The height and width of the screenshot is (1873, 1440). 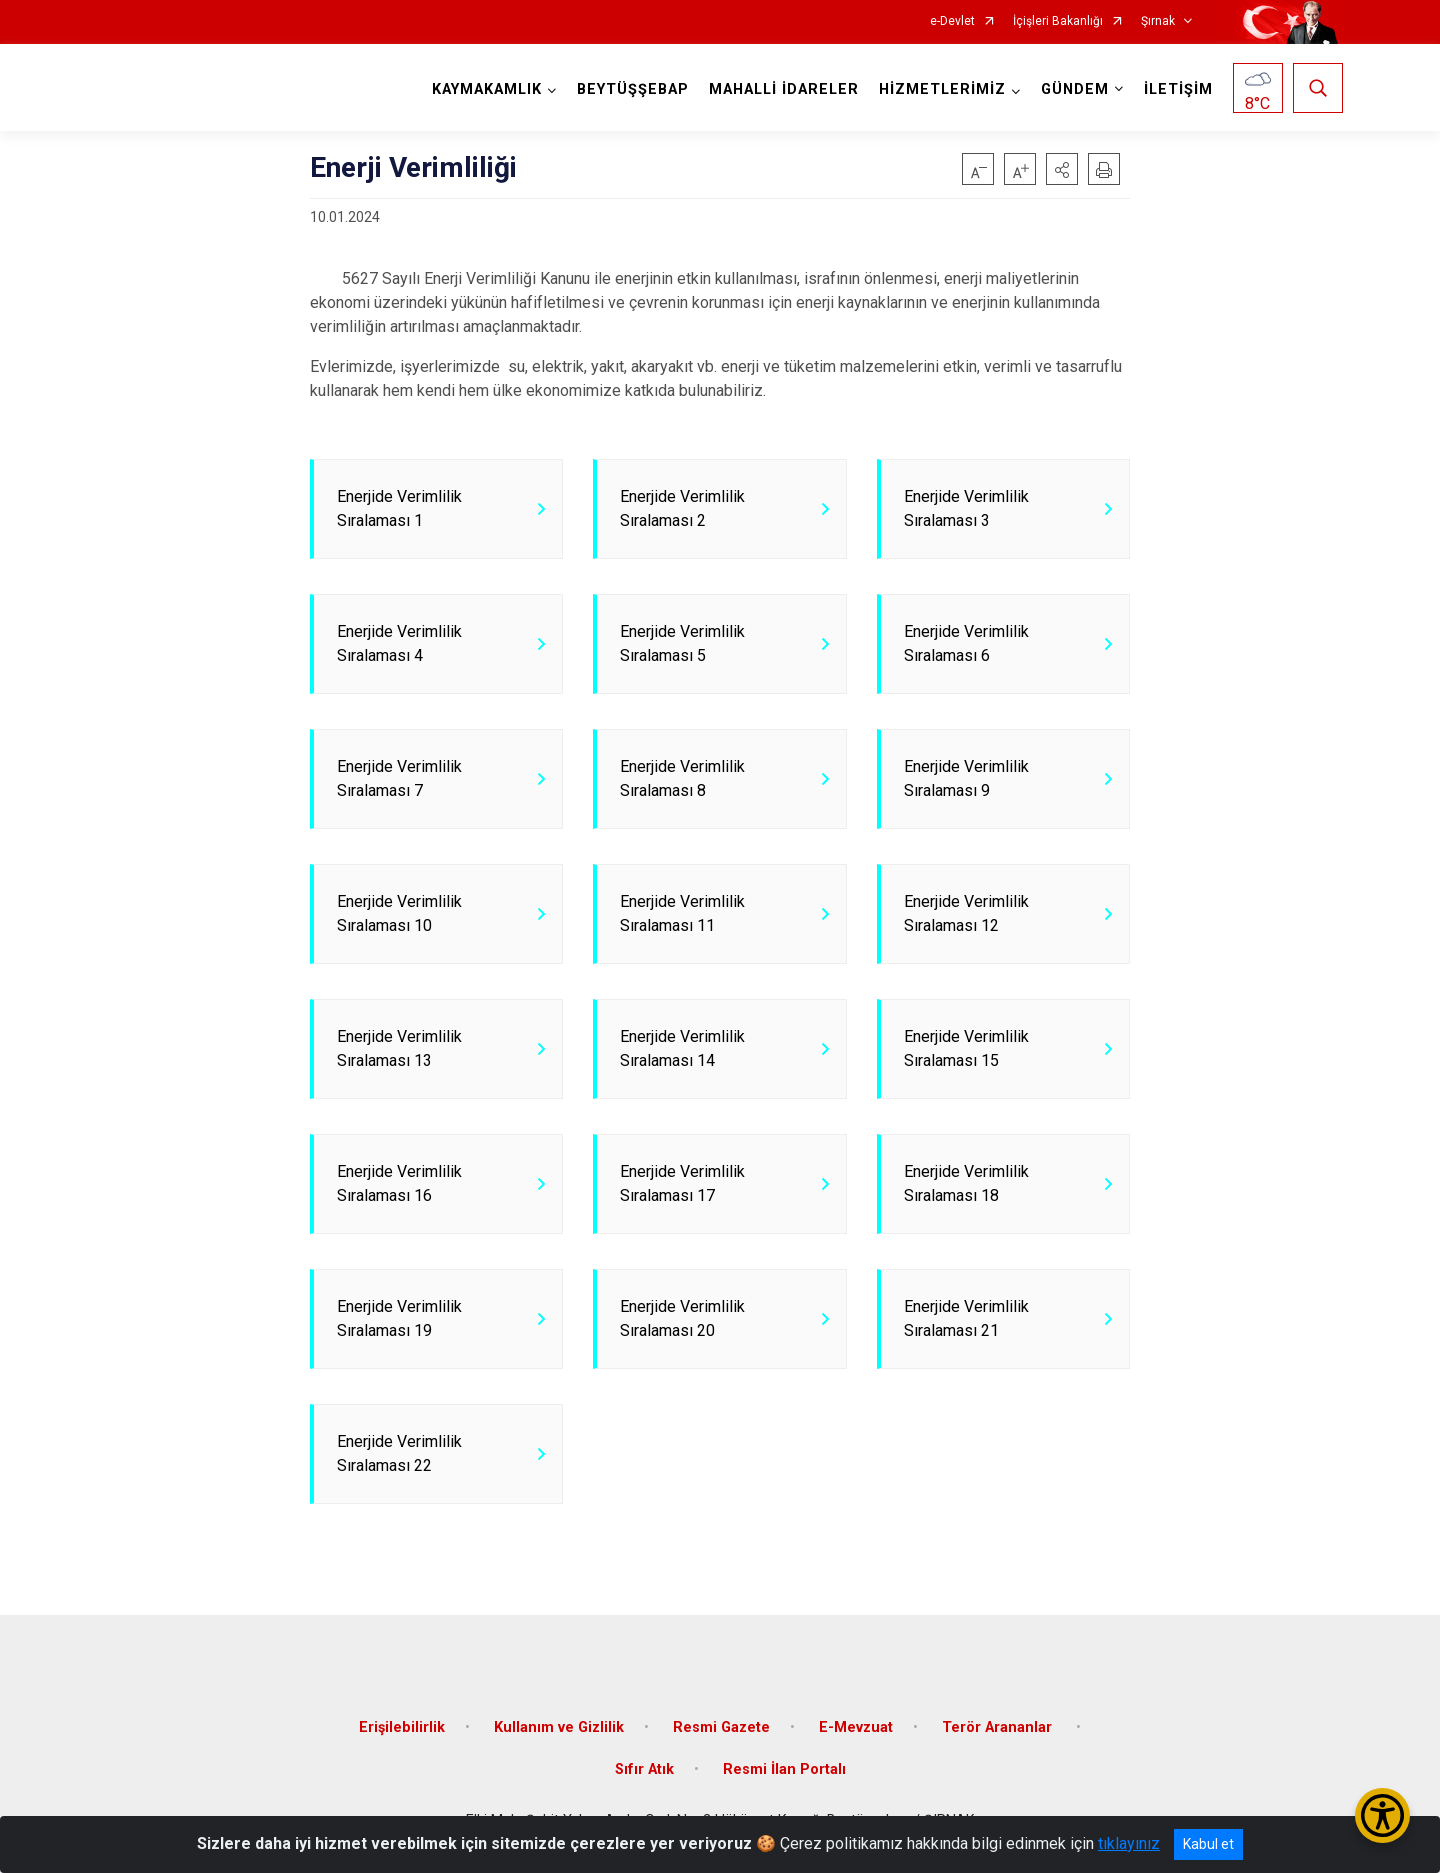 I want to click on İçişleri Bakanlığı, so click(x=1058, y=21).